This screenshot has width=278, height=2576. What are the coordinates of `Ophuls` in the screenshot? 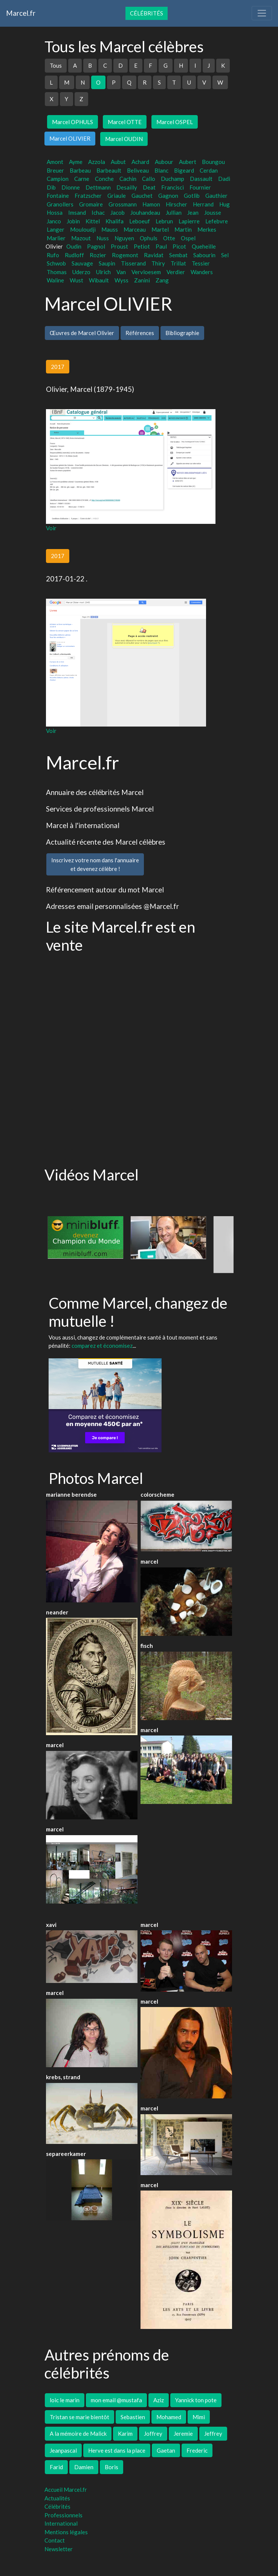 It's located at (148, 238).